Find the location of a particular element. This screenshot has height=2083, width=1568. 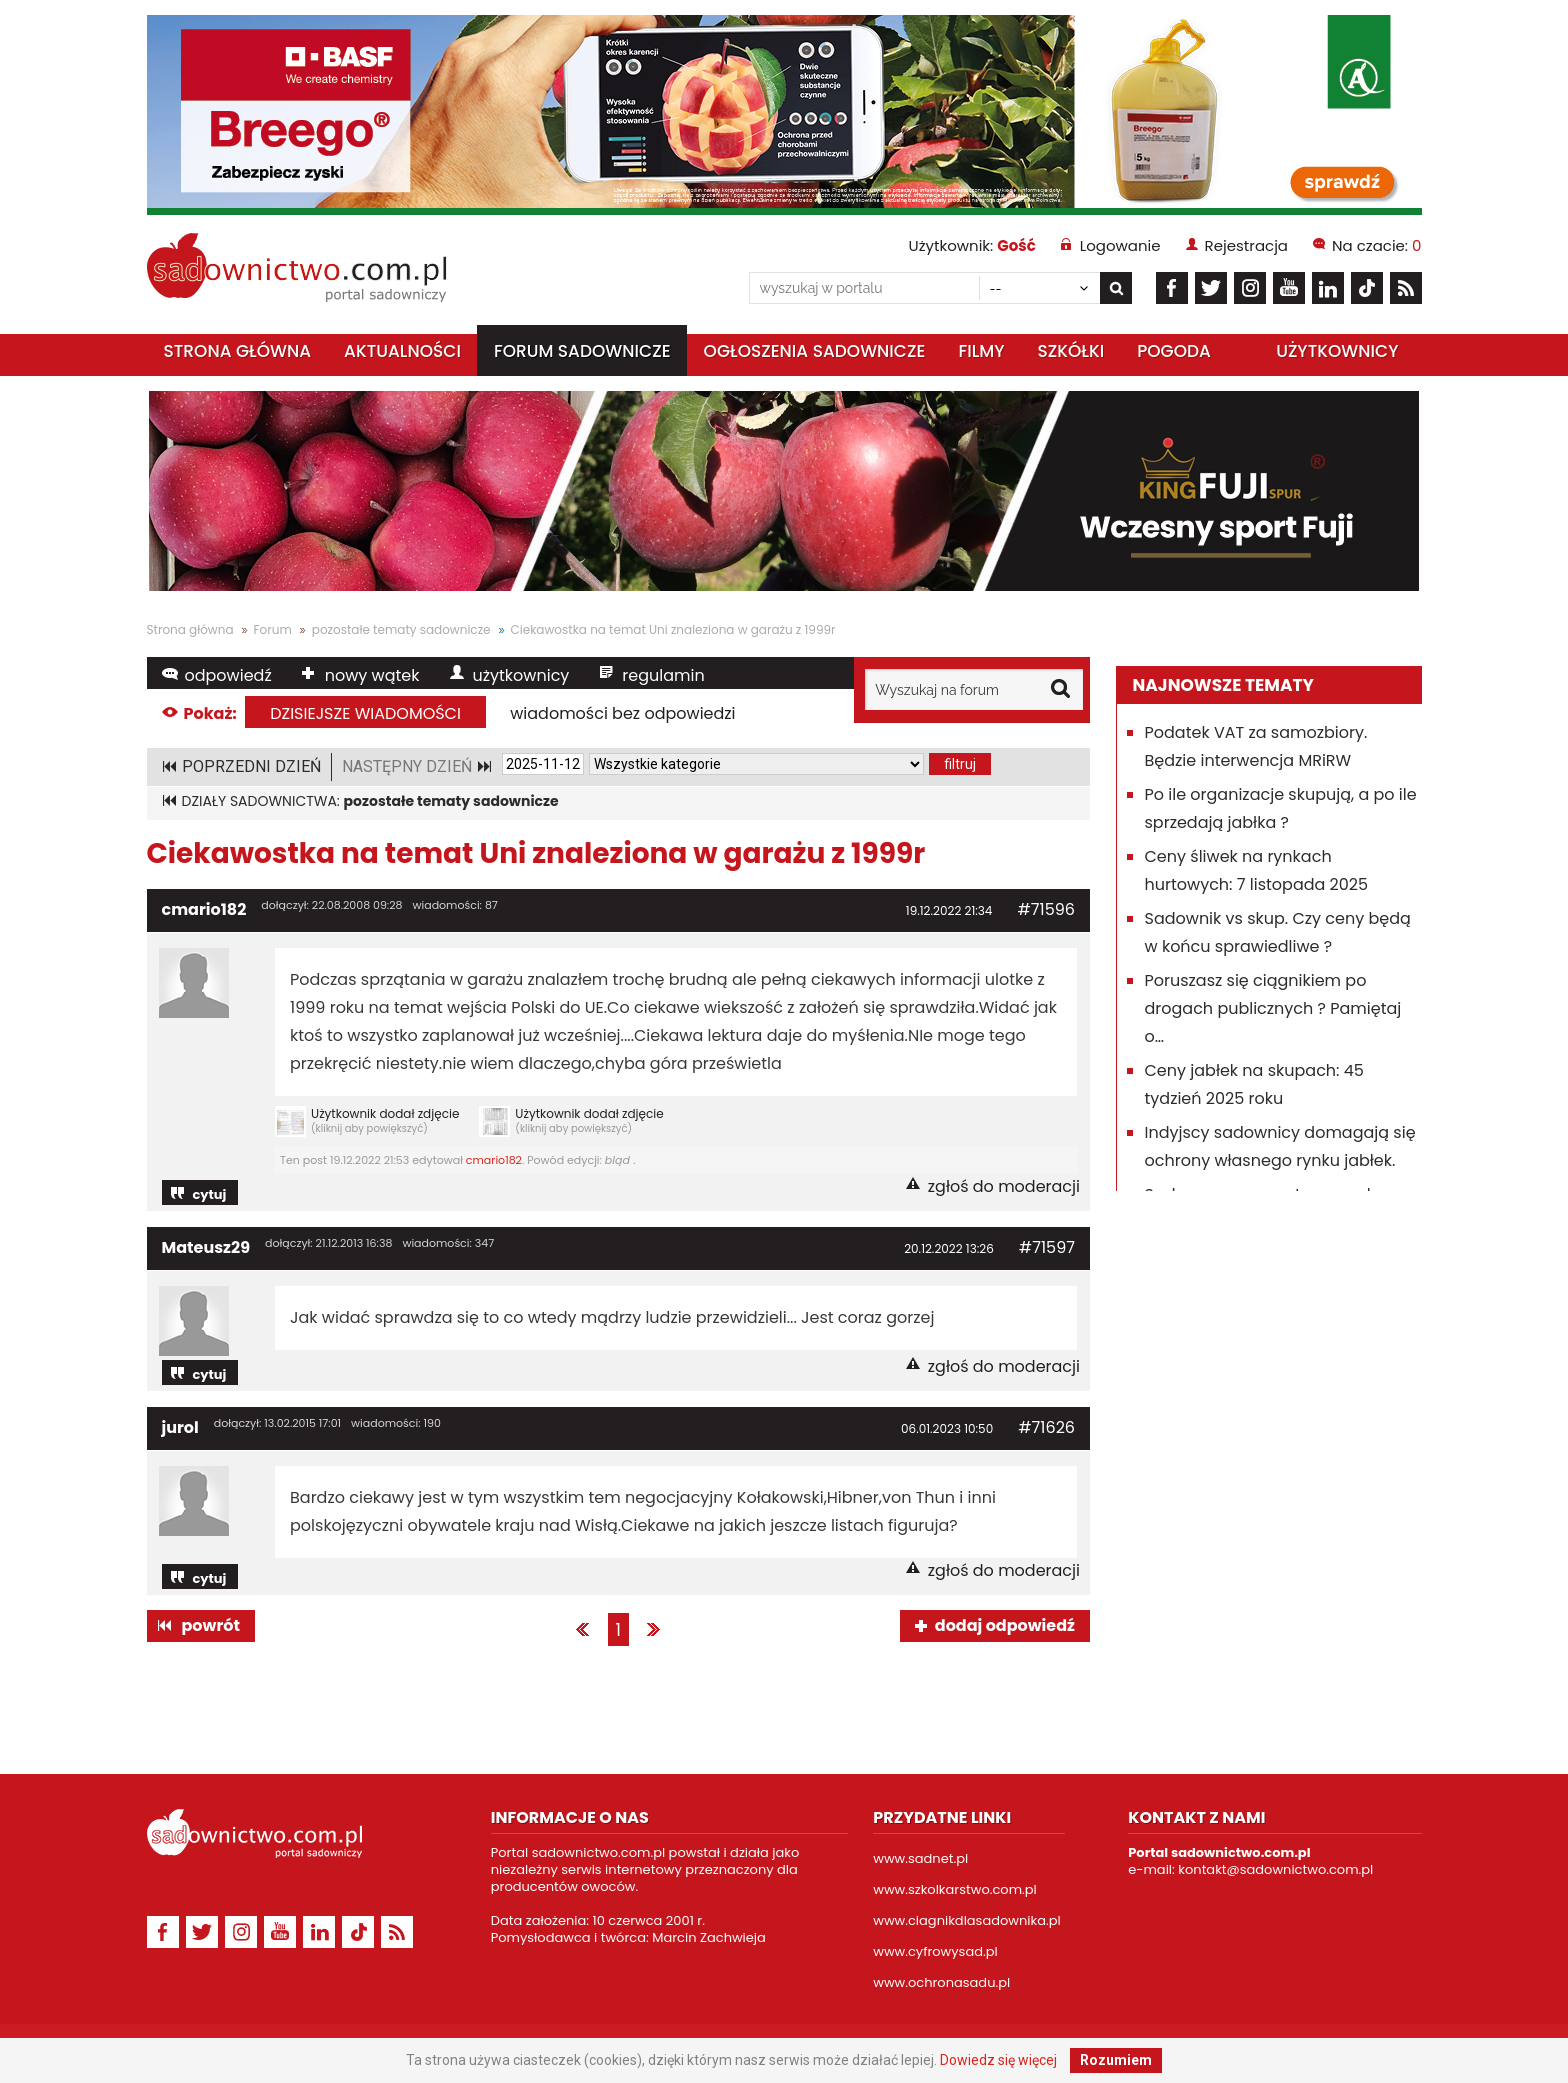

www.szkolkarstwo.com.pl is located at coordinates (955, 1889).